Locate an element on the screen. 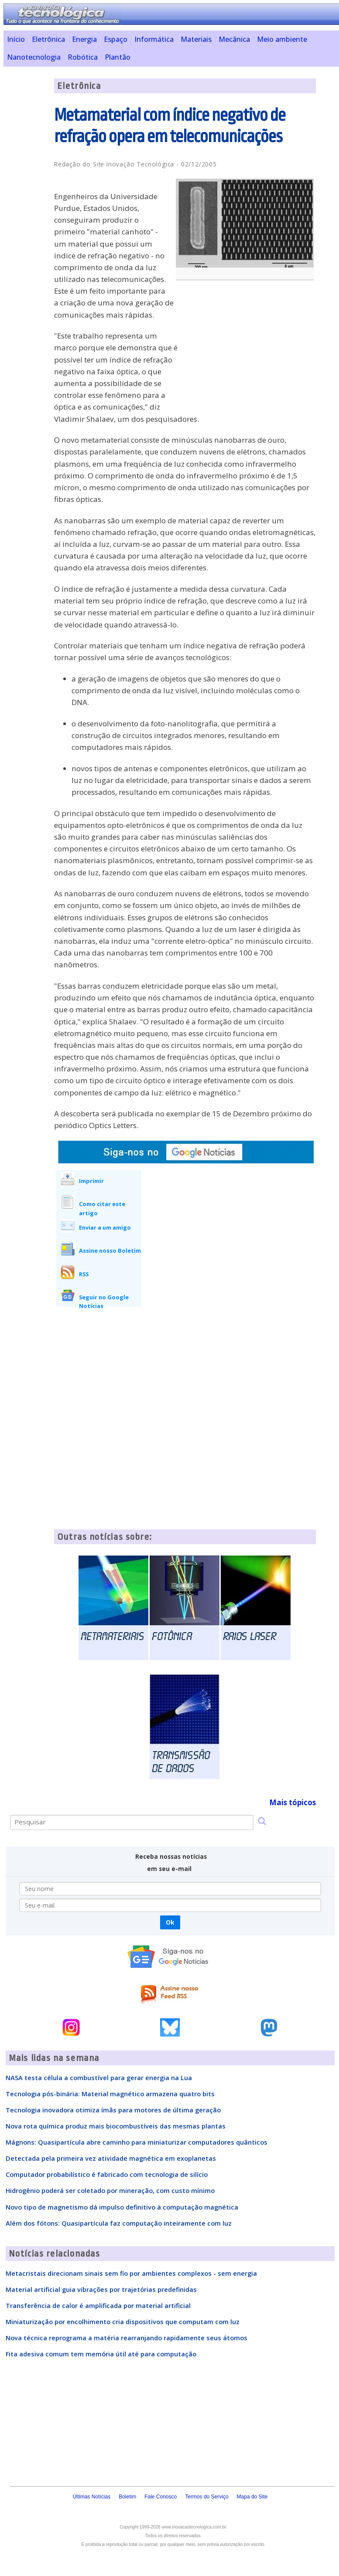 This screenshot has width=339, height=2576. Além dos fótons: Quasipartícula faz computação inteiramente com luz is located at coordinates (119, 2223).